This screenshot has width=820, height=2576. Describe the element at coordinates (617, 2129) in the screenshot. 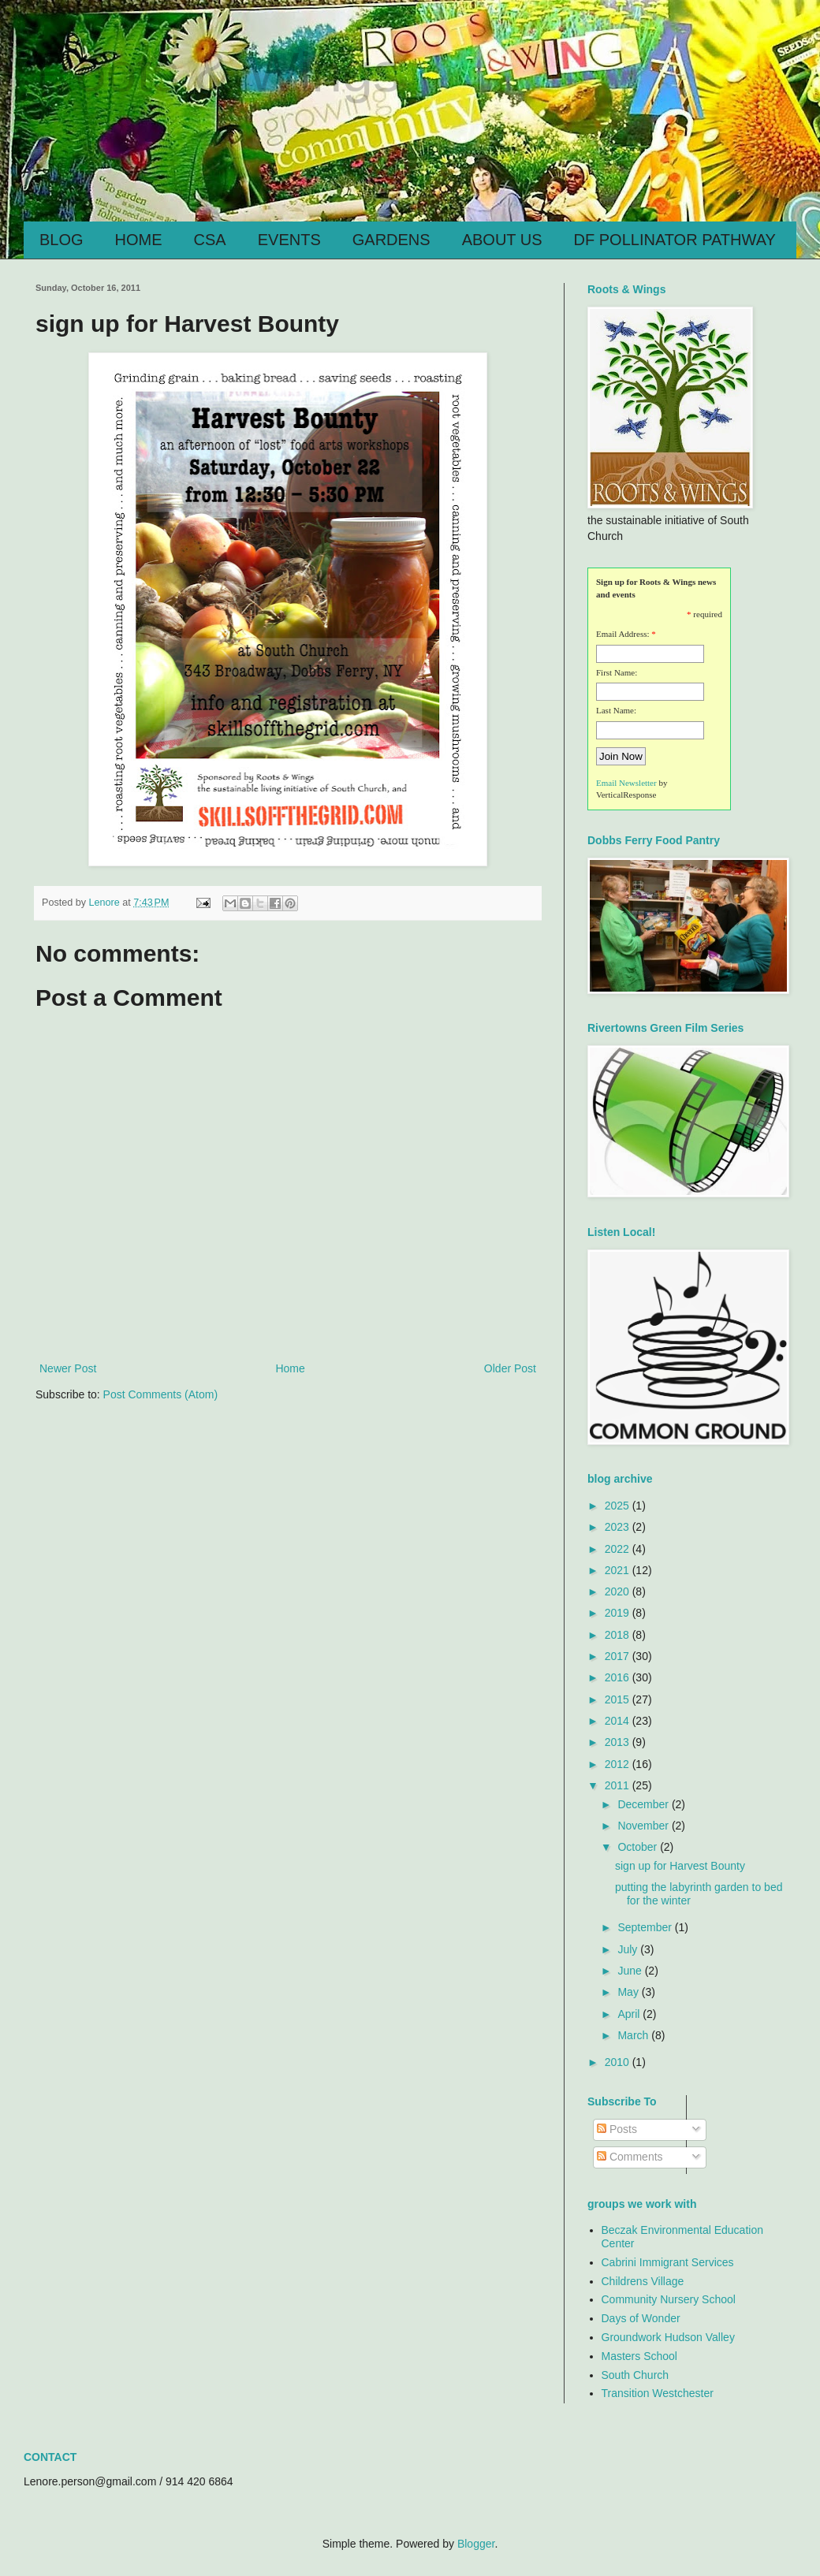

I see `Posts` at that location.